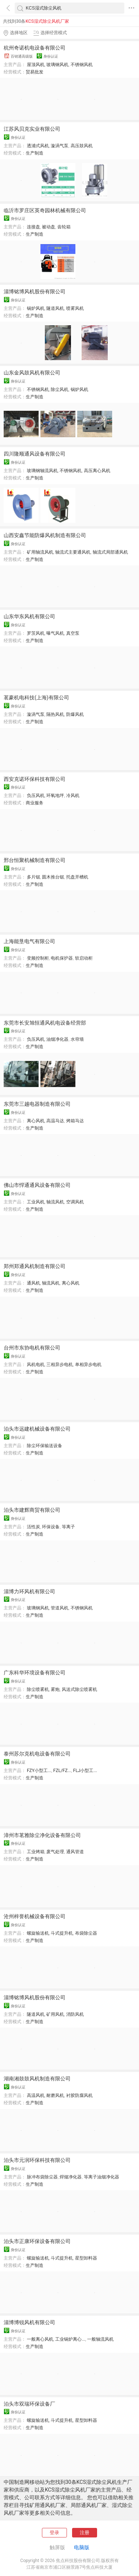 The image size is (139, 2576). Describe the element at coordinates (34, 153) in the screenshot. I see `生产制造` at that location.